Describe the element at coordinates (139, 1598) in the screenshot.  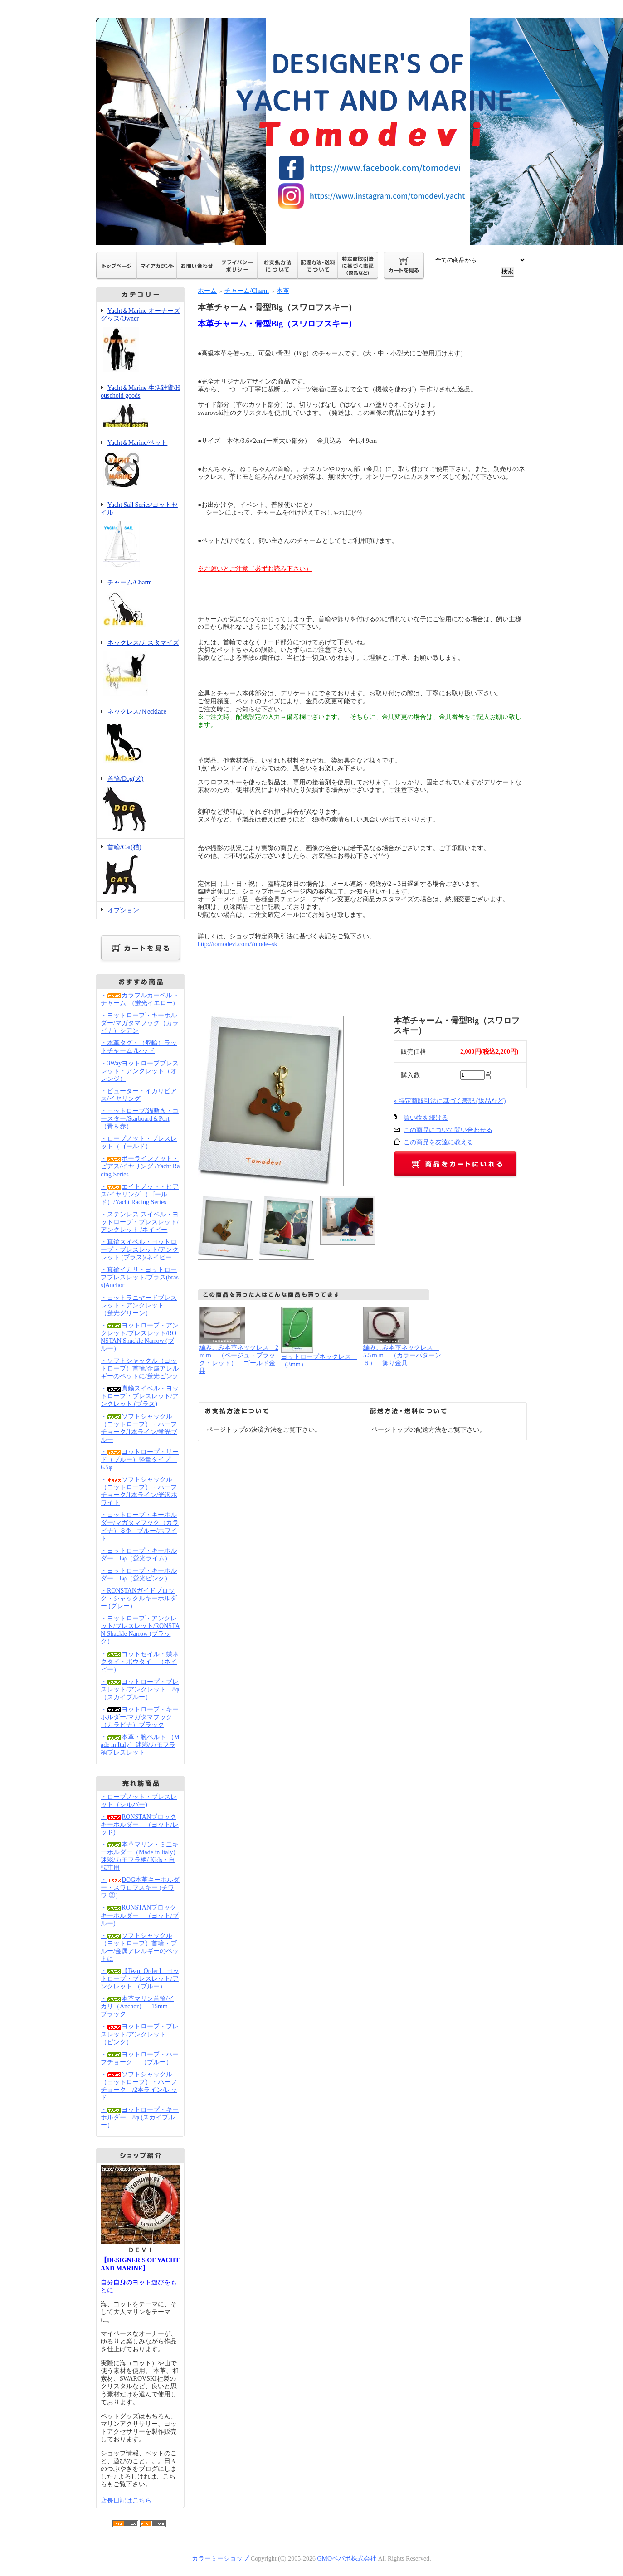
I see `・RONSTANガイドブロック・シャックルキーホルダー (グレー）` at that location.